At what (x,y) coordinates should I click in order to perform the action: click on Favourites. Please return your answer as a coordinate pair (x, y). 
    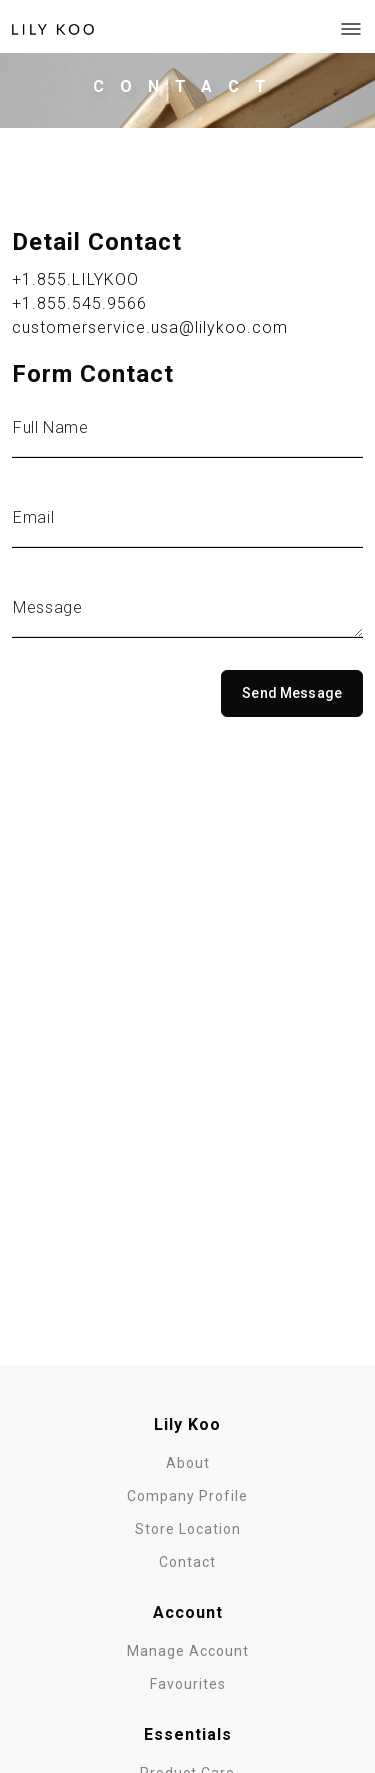
    Looking at the image, I should click on (188, 1684).